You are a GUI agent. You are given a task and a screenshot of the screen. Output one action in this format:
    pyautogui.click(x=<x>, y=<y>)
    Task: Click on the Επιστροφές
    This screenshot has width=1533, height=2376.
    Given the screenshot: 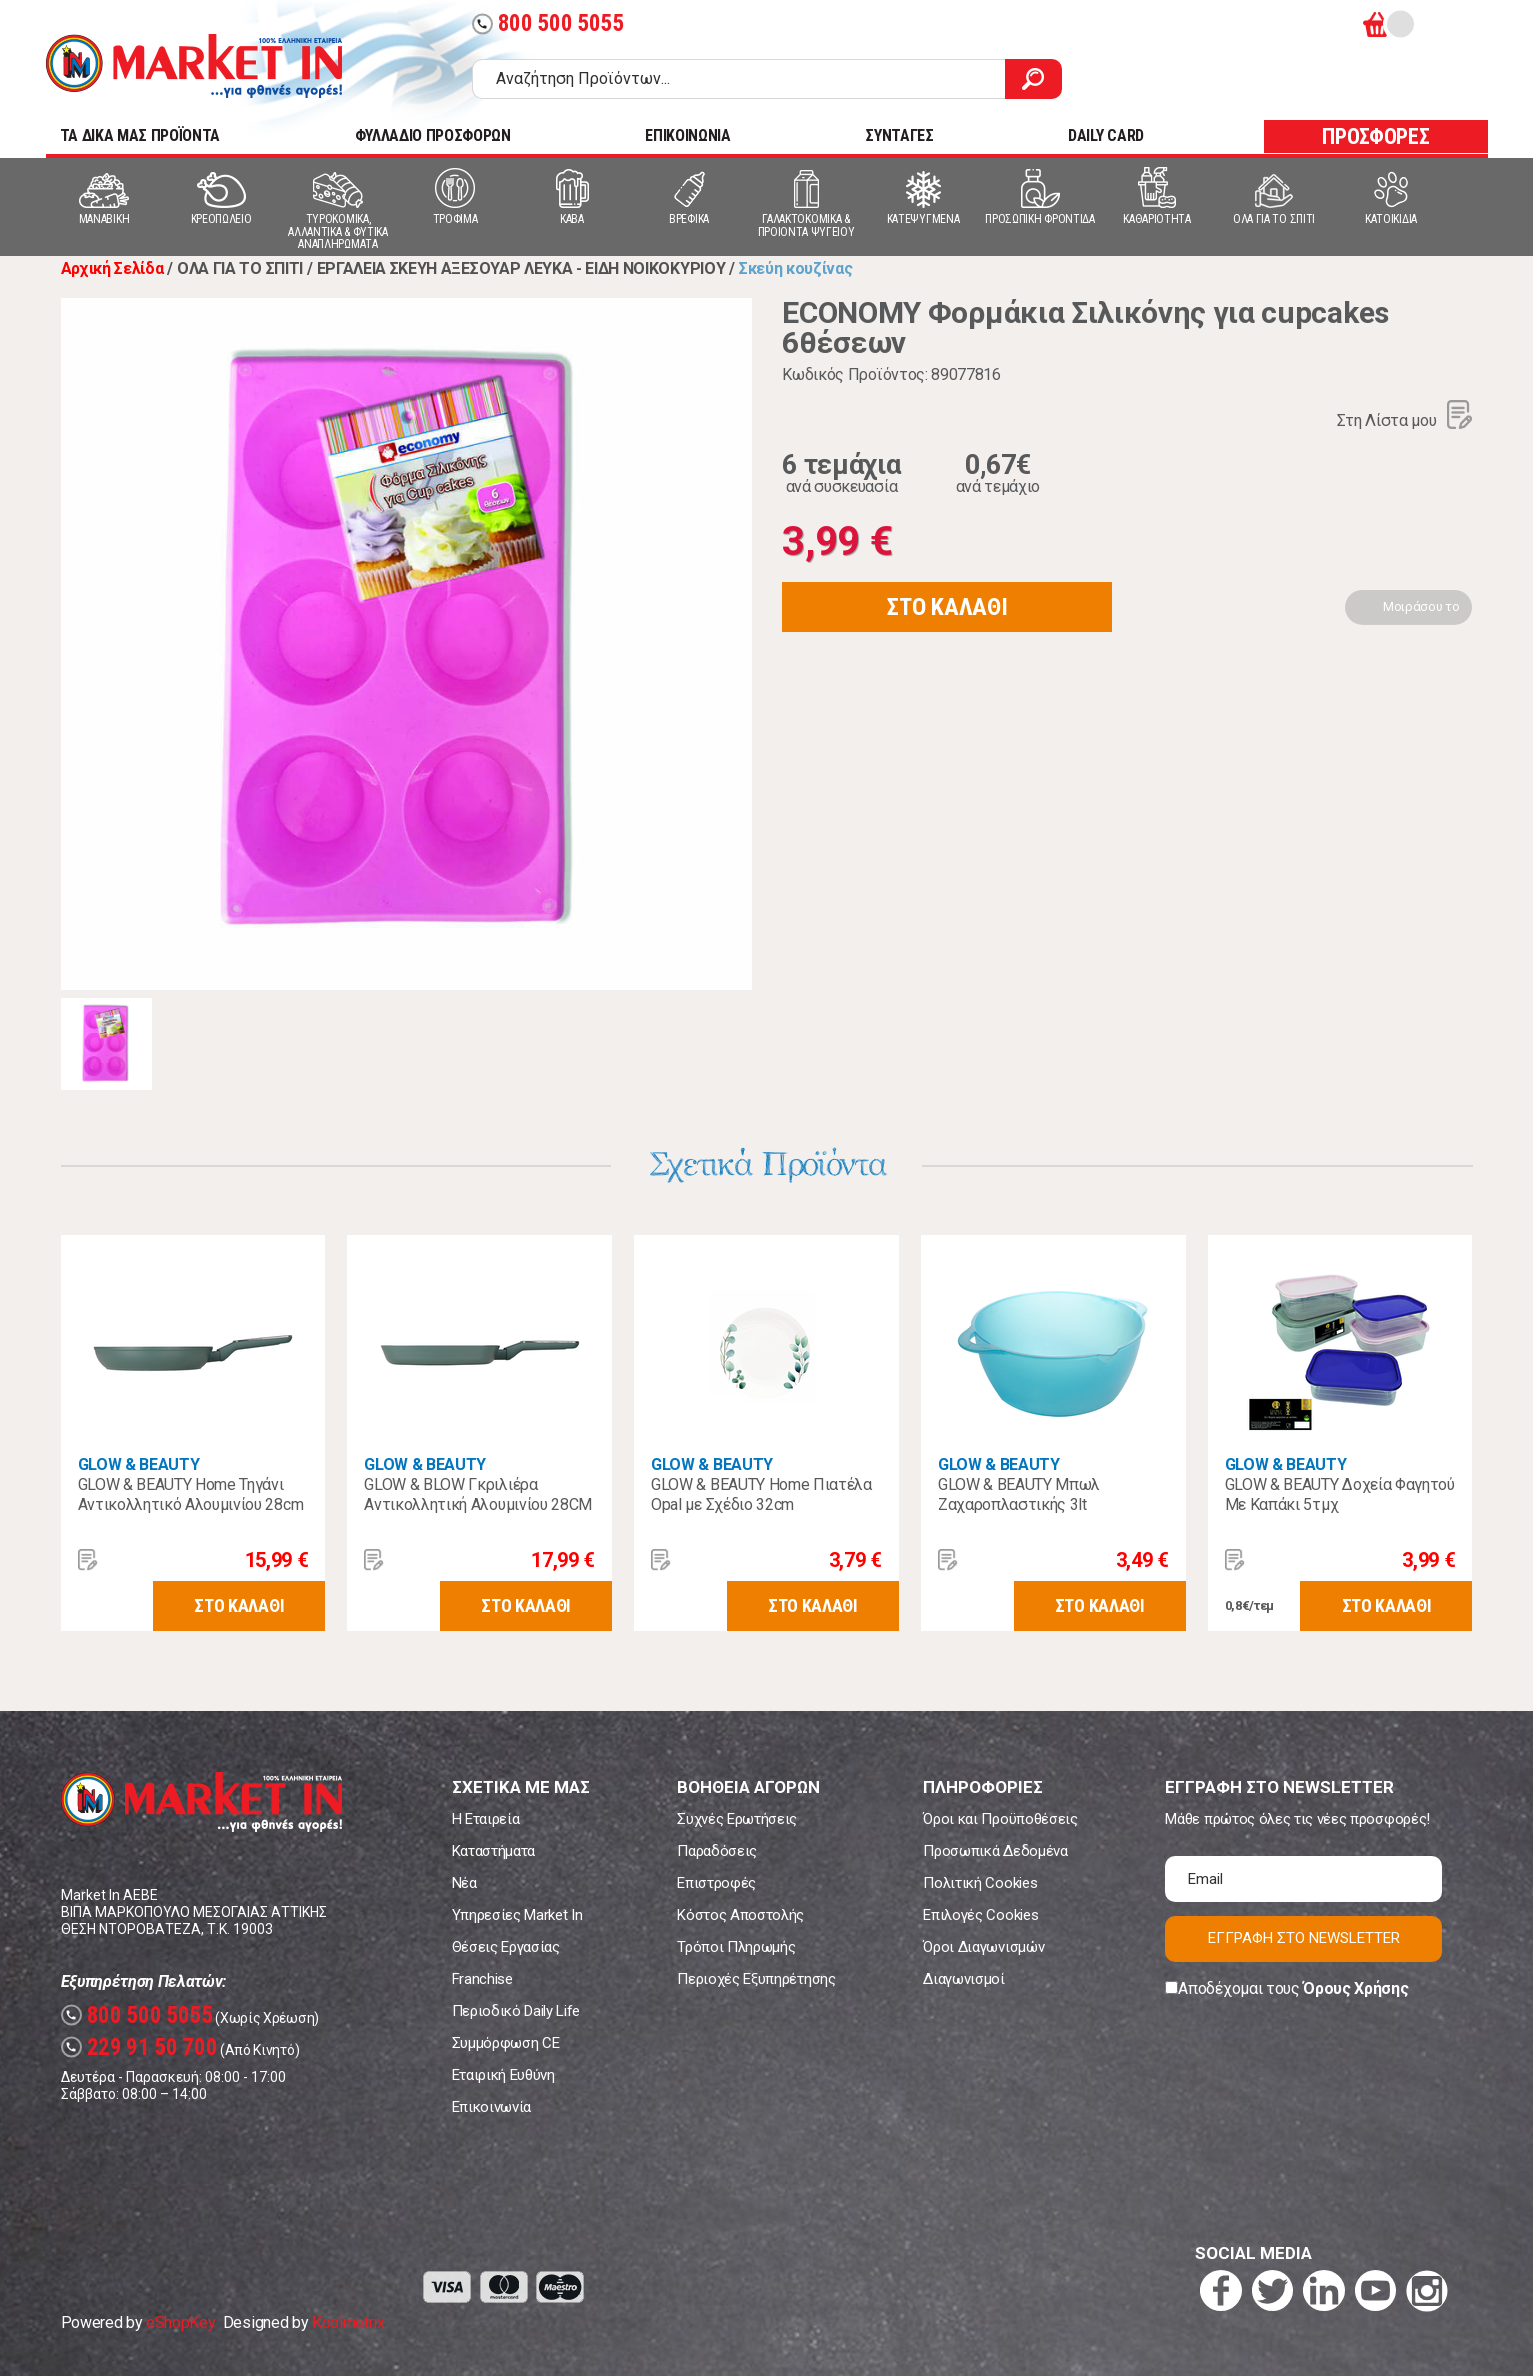 What is the action you would take?
    pyautogui.click(x=716, y=1883)
    